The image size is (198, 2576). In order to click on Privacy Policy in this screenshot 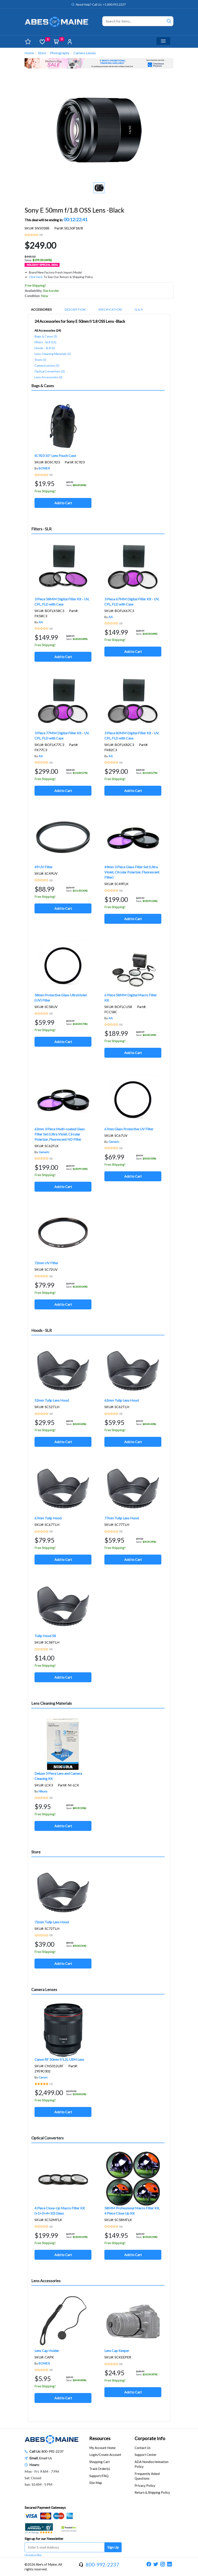, I will do `click(145, 2485)`.